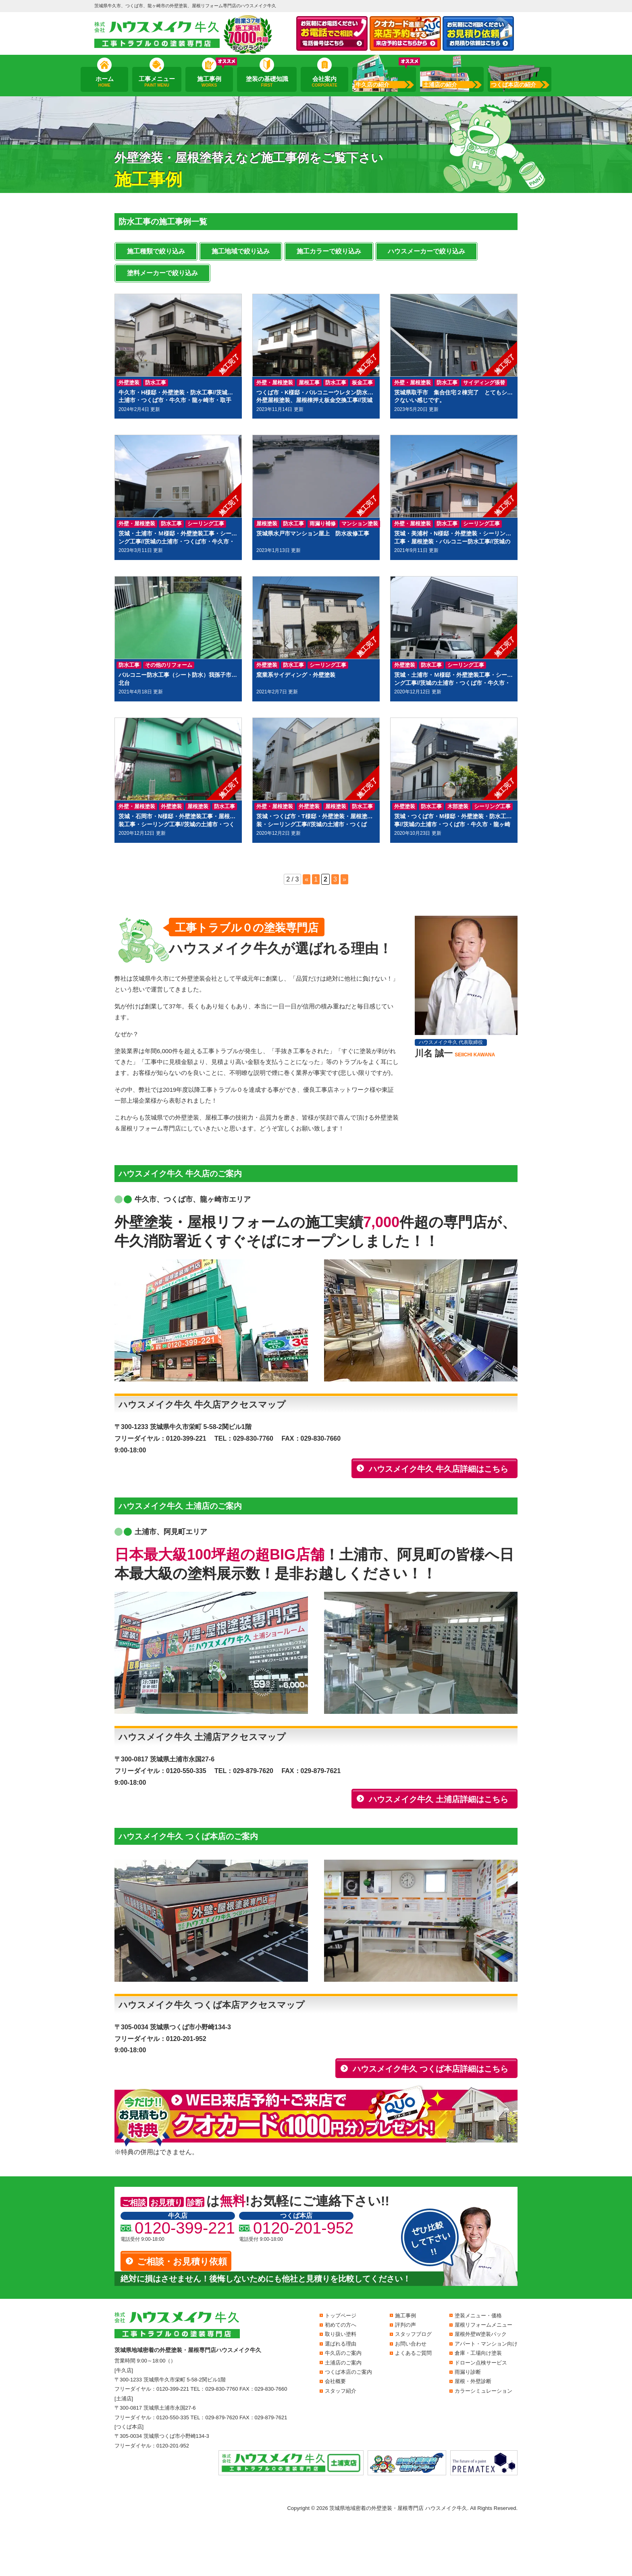  Describe the element at coordinates (324, 81) in the screenshot. I see `会社案内` at that location.